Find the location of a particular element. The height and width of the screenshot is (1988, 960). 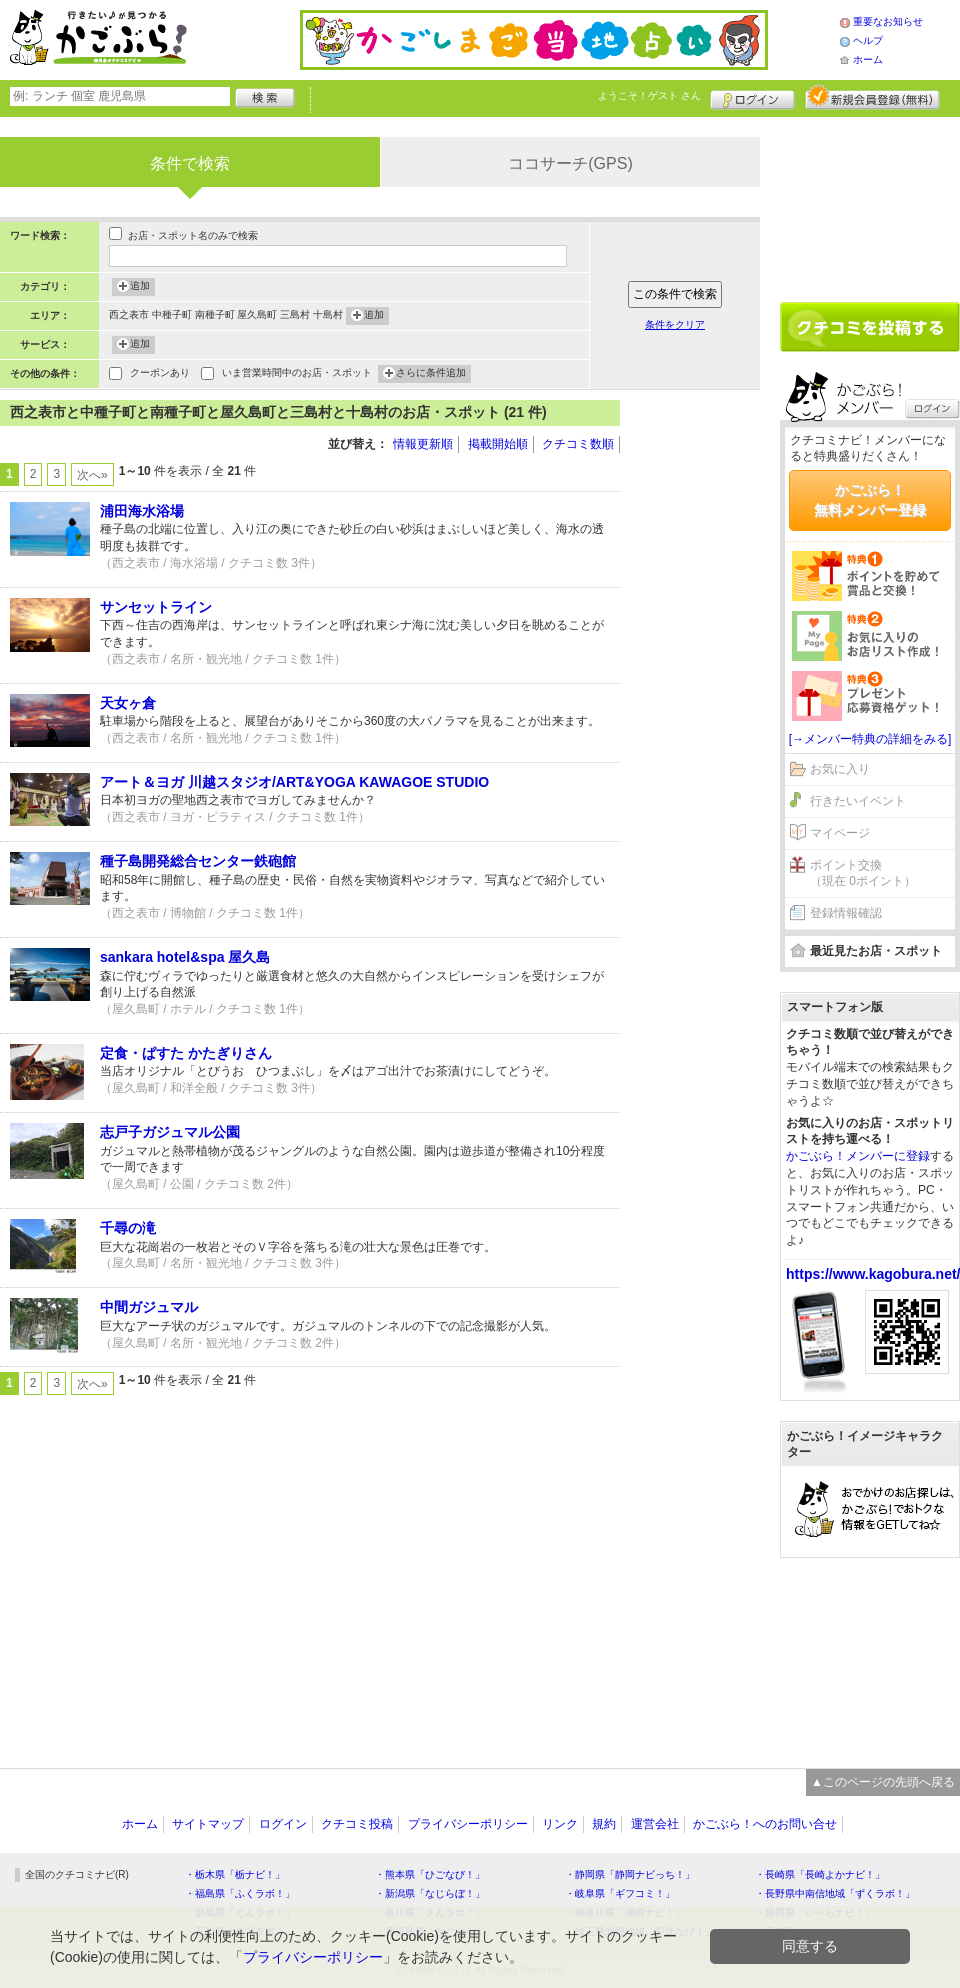

いま営業時間中のお店・スポット is located at coordinates (297, 374).